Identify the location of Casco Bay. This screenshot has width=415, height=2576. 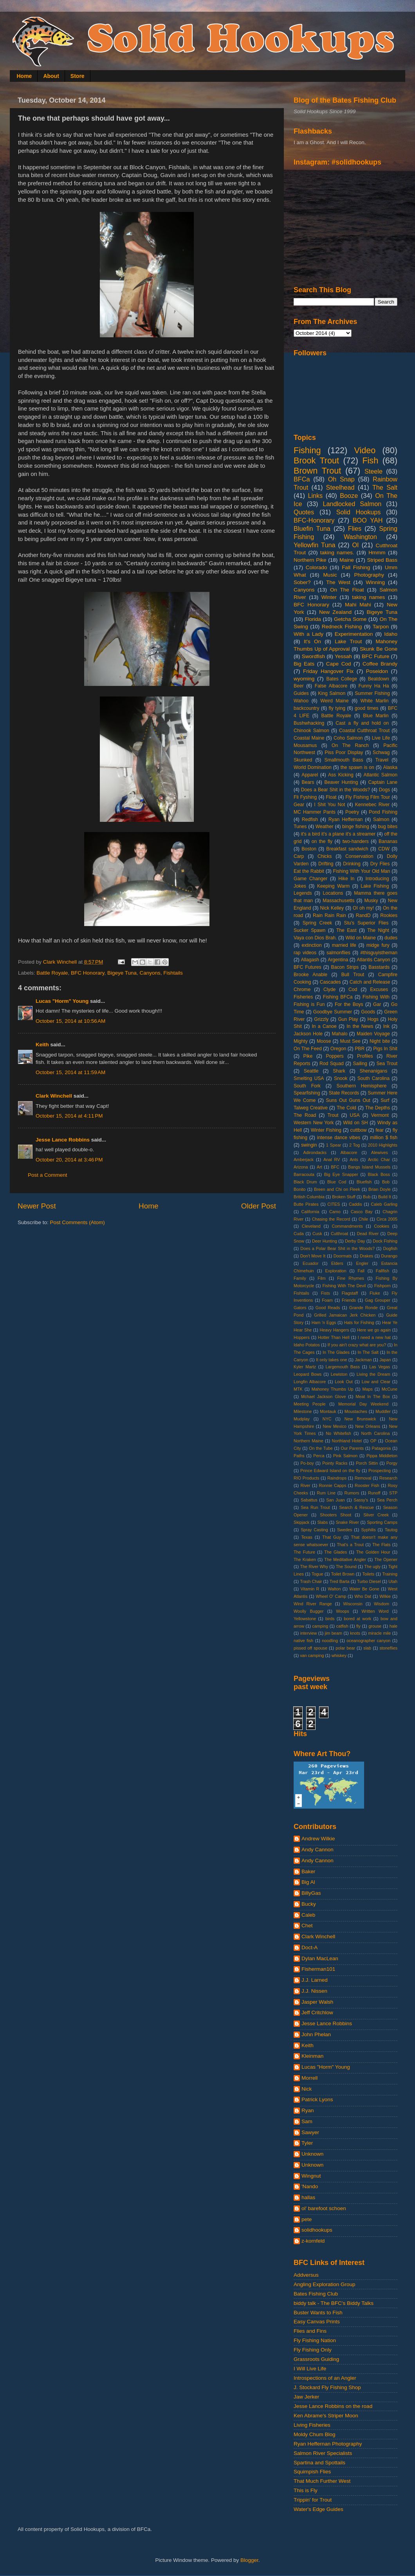
(362, 1211).